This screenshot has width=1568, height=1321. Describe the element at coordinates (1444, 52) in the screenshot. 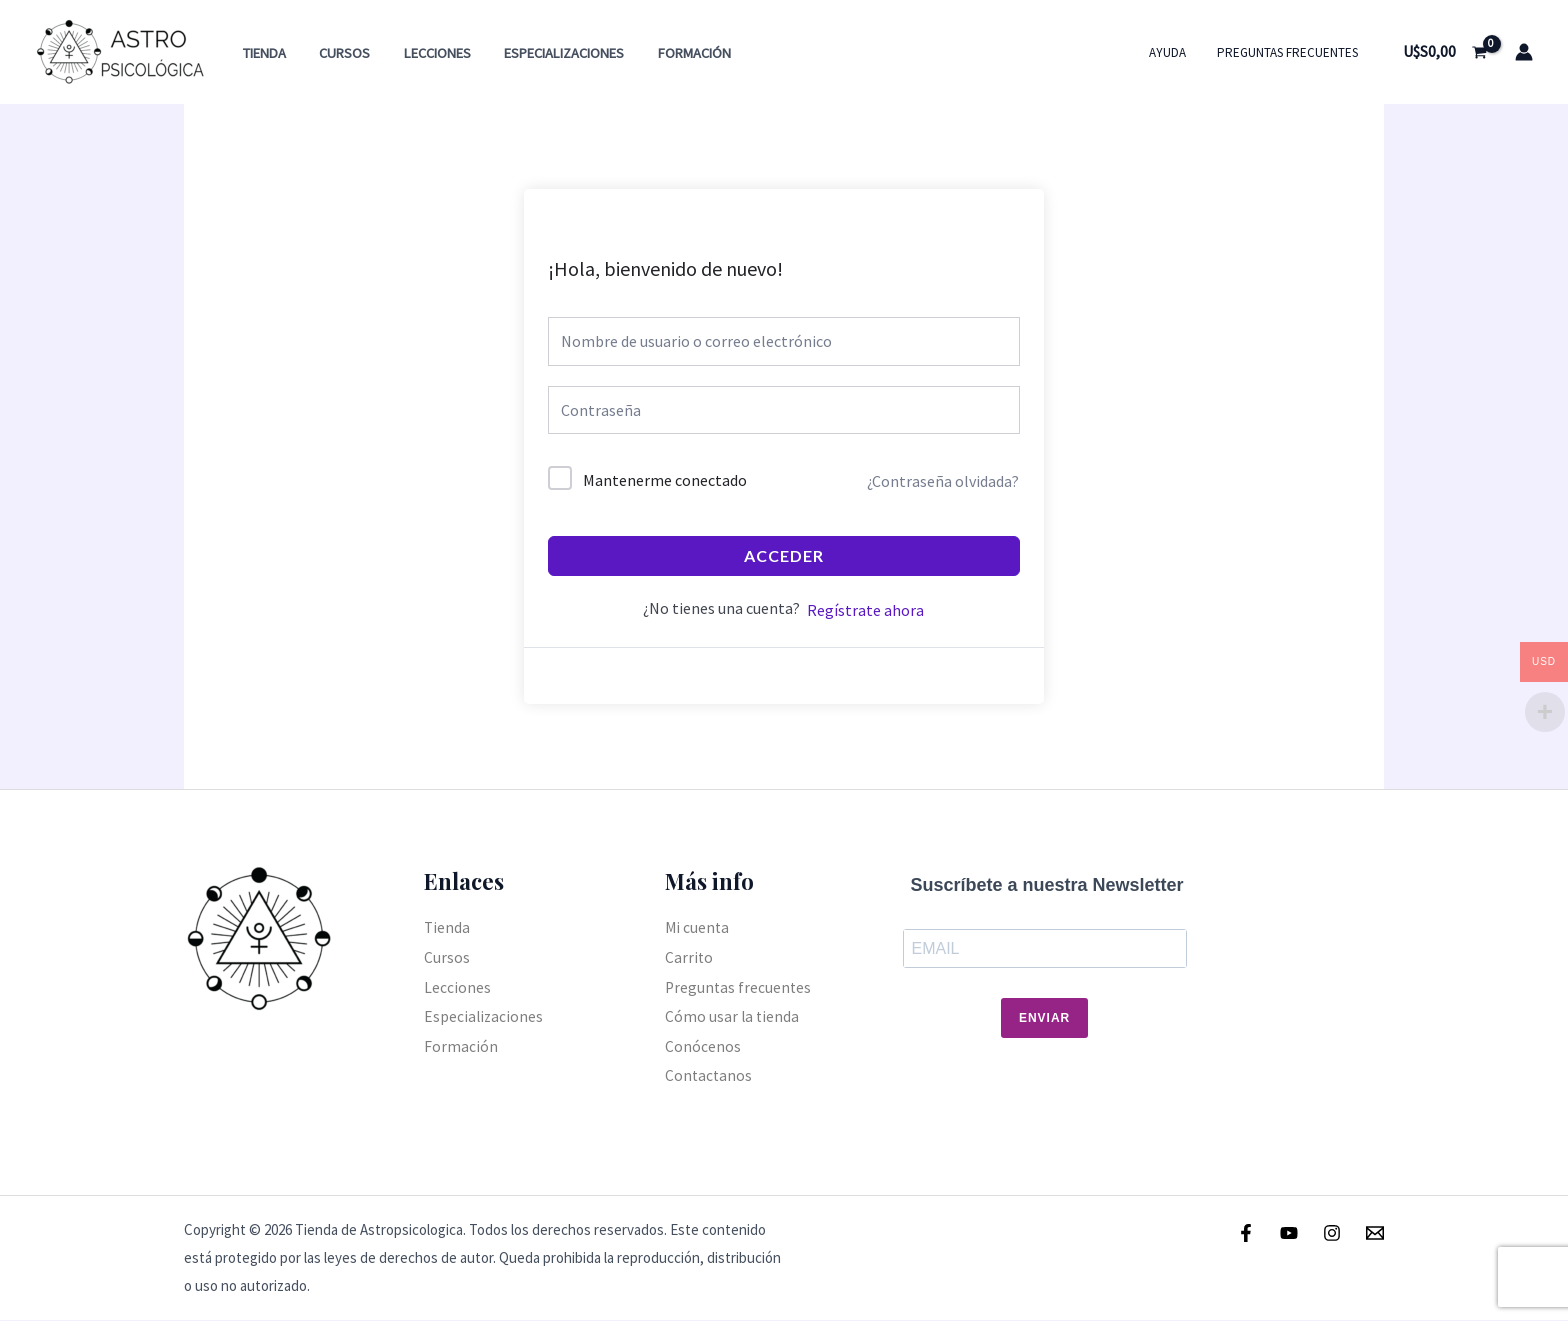

I see `[View Shopping Cart, empty]` at that location.